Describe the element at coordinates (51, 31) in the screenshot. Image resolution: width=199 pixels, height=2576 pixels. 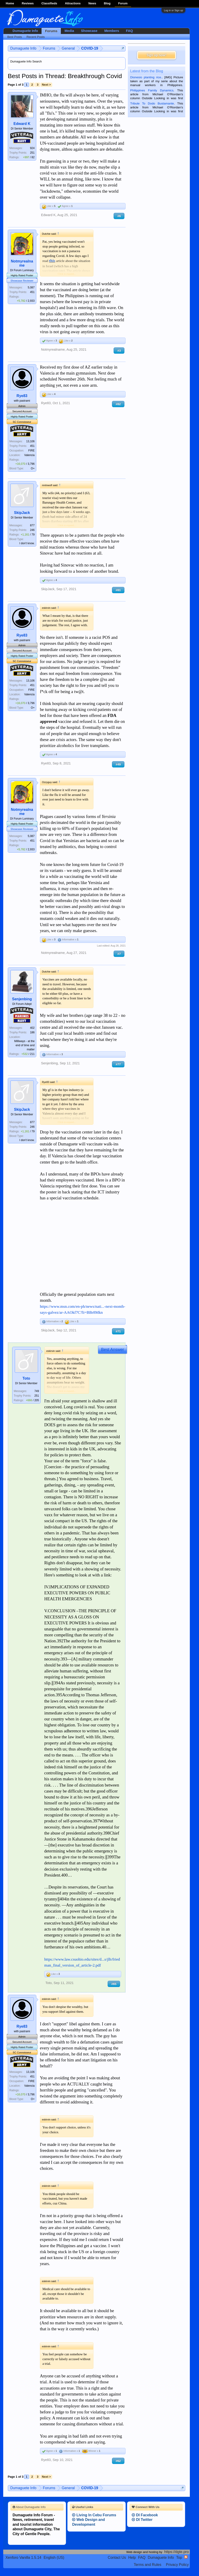
I see `Forums` at that location.